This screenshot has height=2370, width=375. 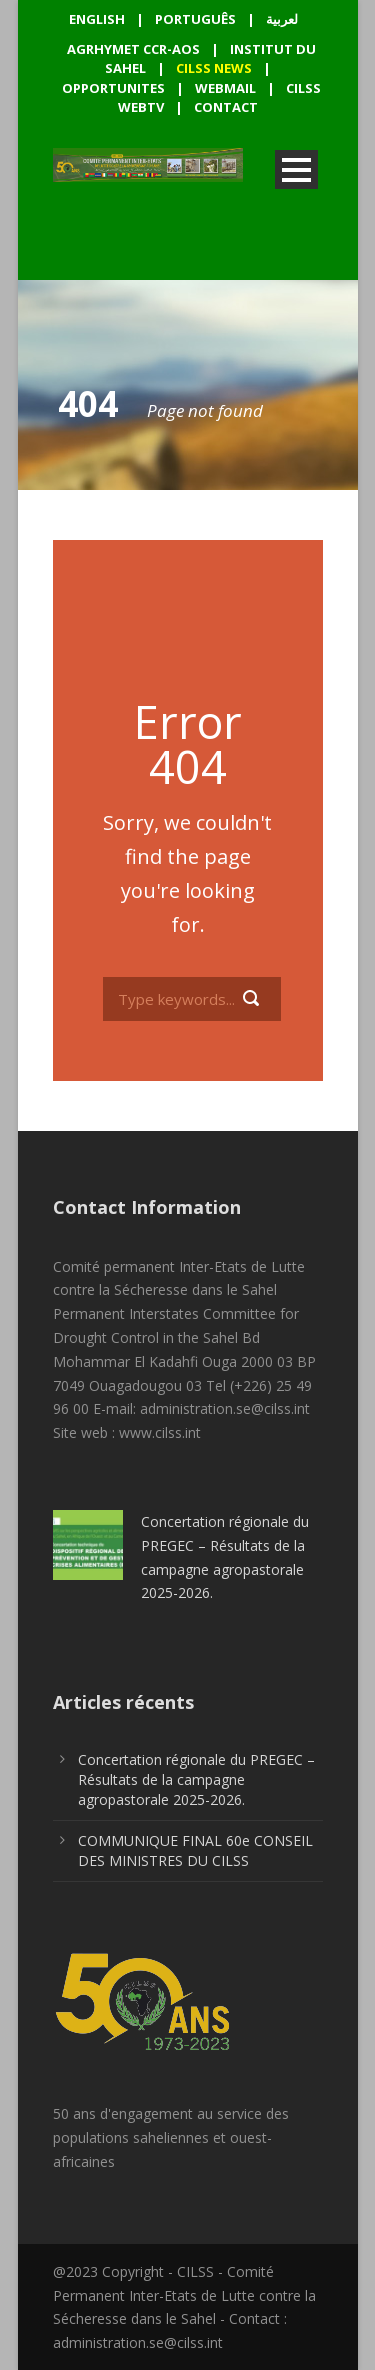 What do you see at coordinates (135, 49) in the screenshot?
I see `AGRHYMET CCR-AOS` at bounding box center [135, 49].